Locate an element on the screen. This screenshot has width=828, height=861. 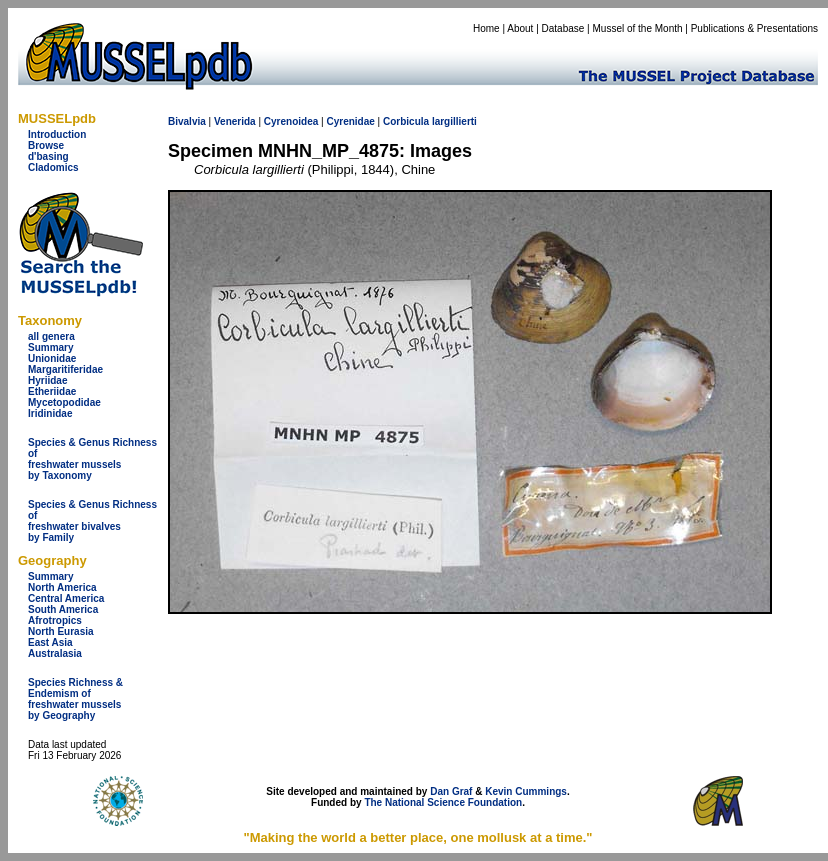
Home is located at coordinates (486, 28).